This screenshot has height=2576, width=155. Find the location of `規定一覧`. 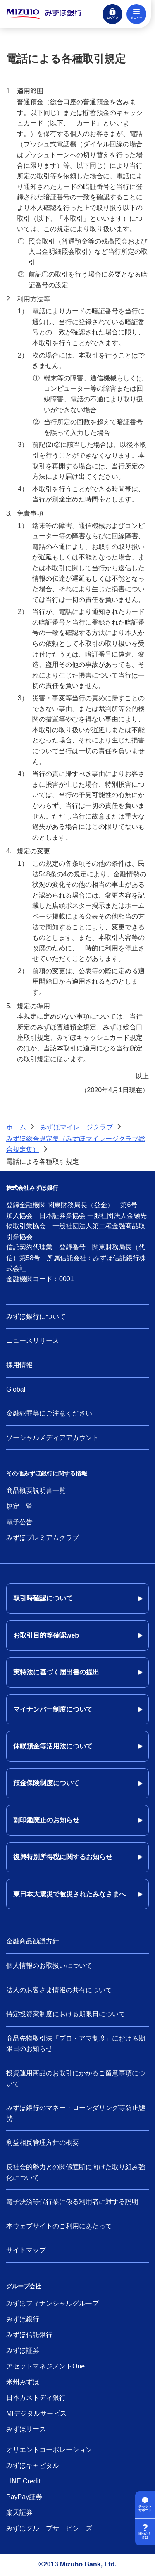

規定一覧 is located at coordinates (19, 1506).